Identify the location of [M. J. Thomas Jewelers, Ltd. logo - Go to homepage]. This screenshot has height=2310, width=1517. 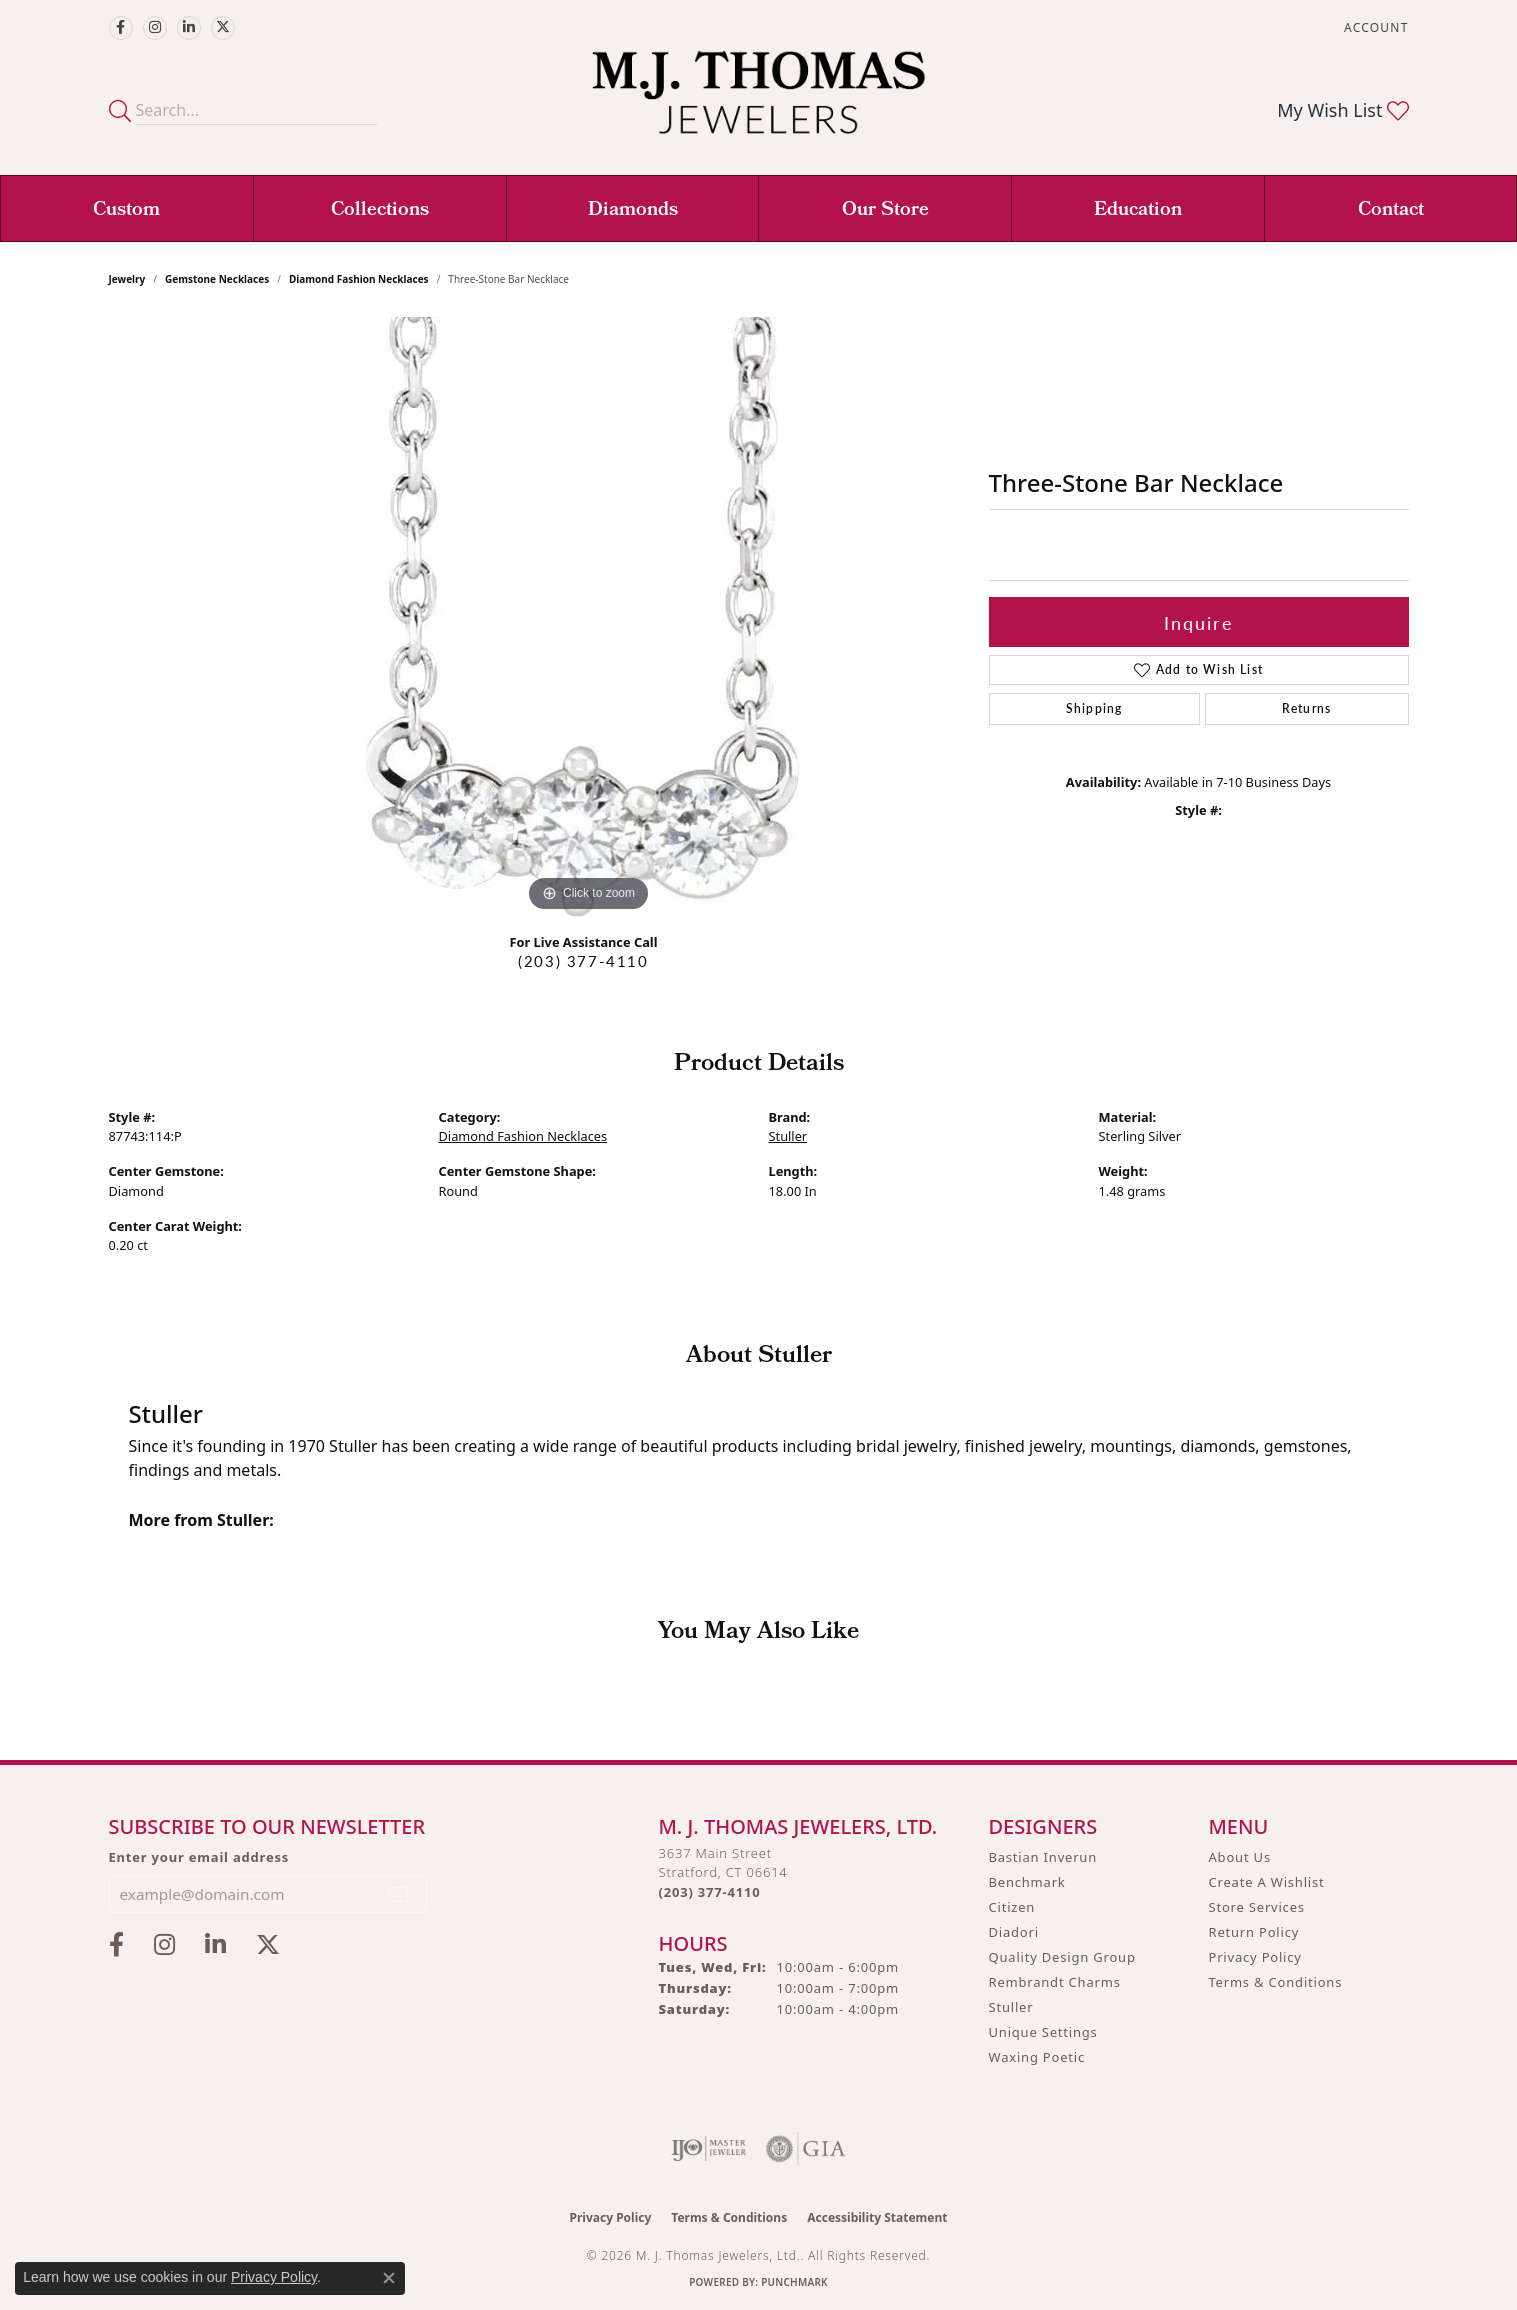
(758, 102).